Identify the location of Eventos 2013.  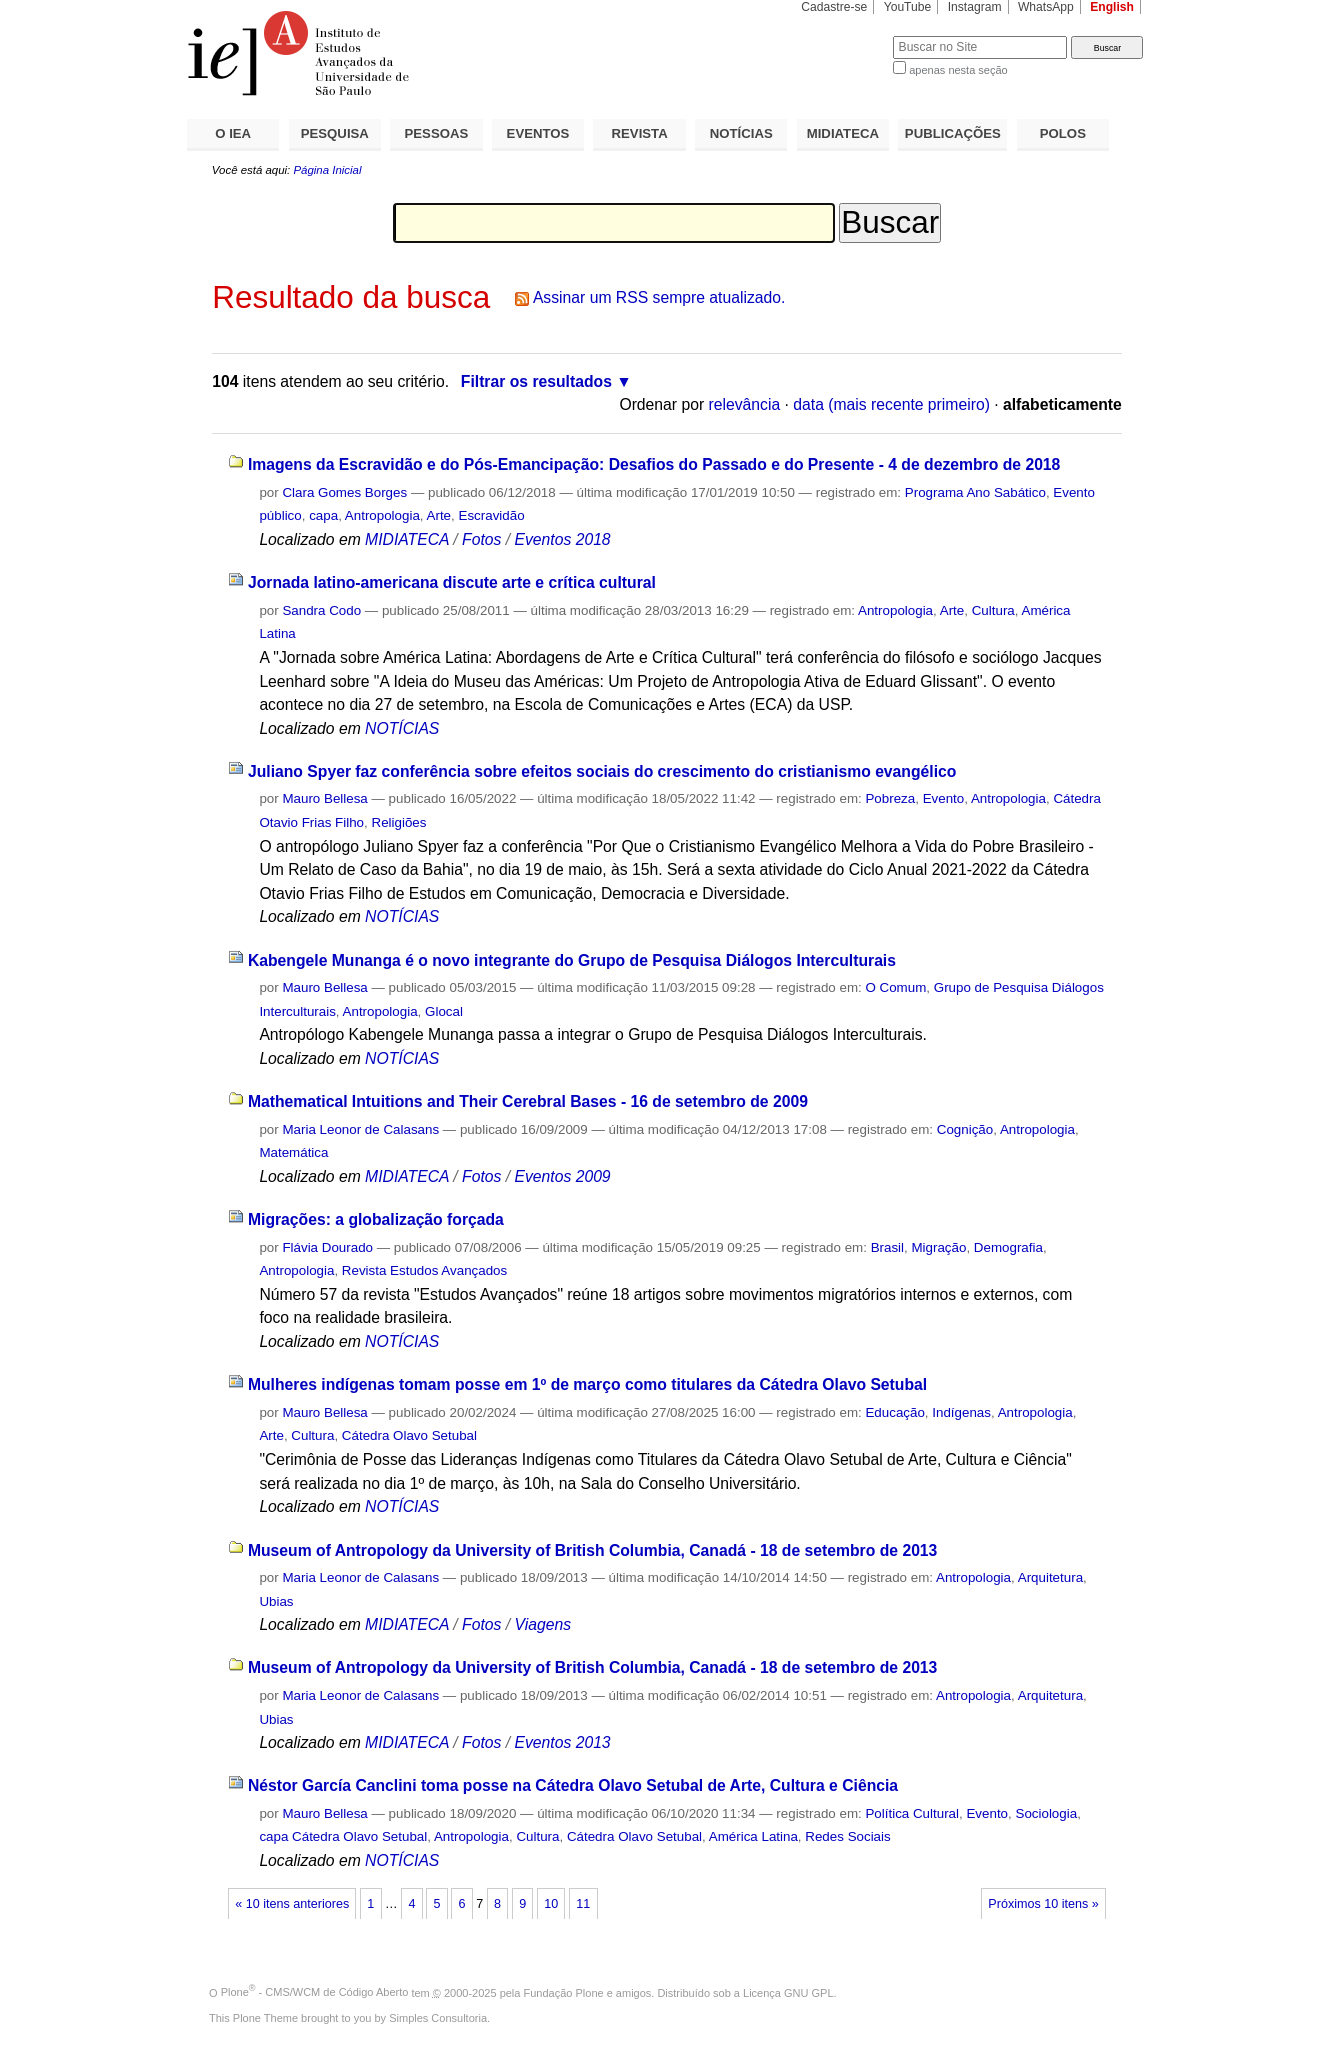
(562, 1742).